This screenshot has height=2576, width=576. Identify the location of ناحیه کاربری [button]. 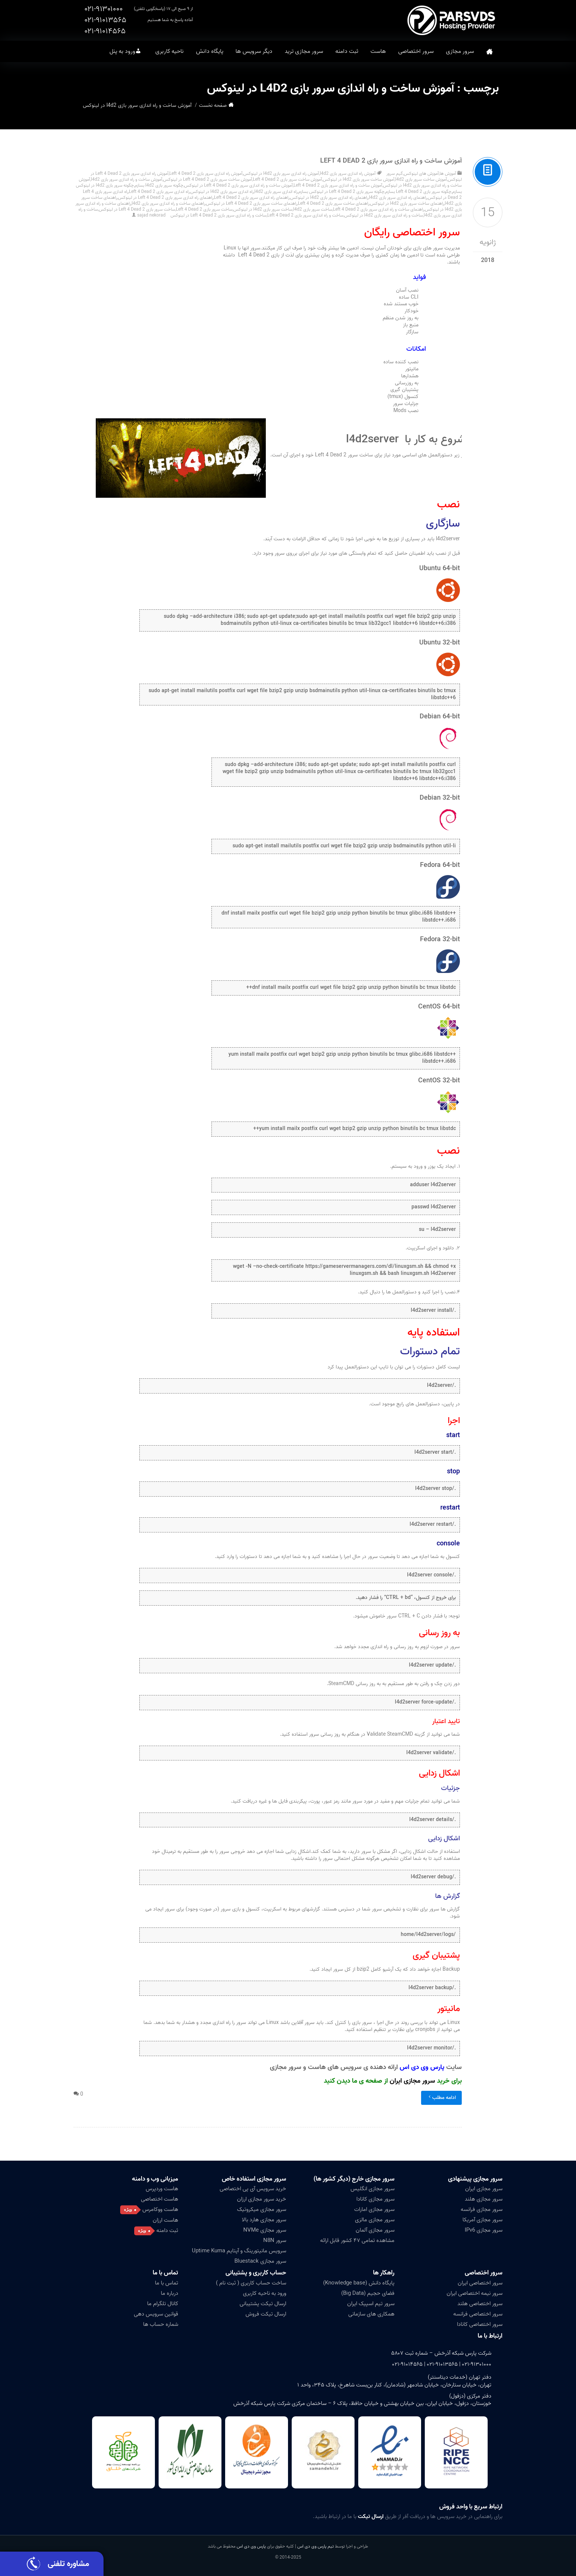
(169, 51).